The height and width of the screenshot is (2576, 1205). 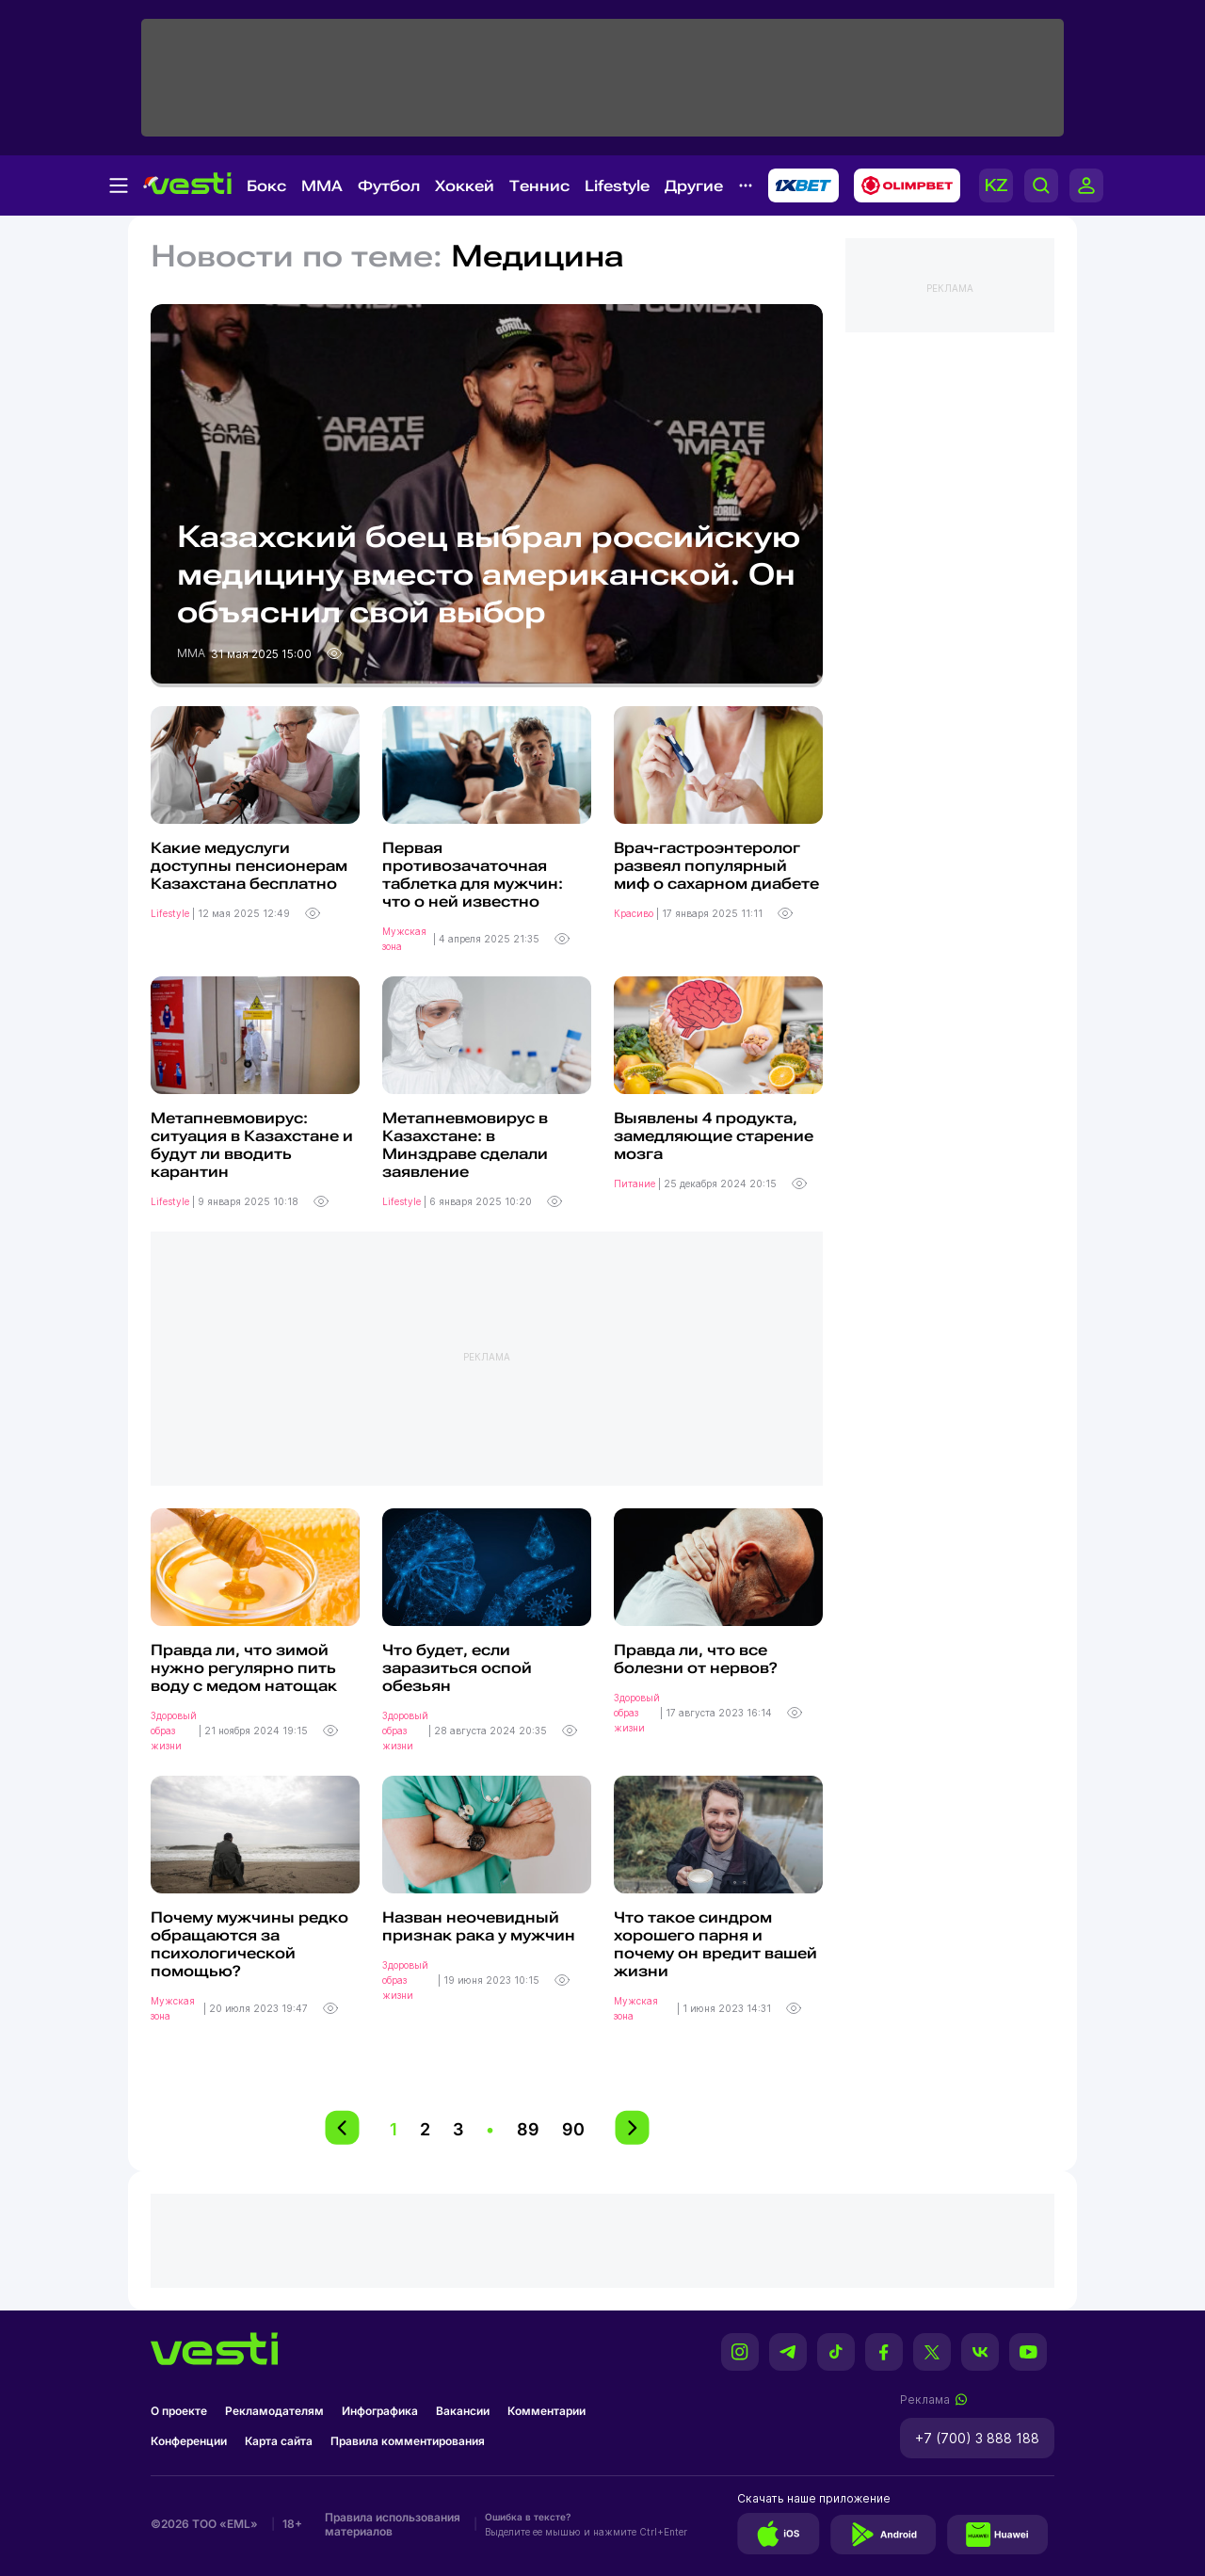 I want to click on Казахский боец выбрал российскую медицину вместо американской. Он объяснил свой выбор, so click(x=488, y=574).